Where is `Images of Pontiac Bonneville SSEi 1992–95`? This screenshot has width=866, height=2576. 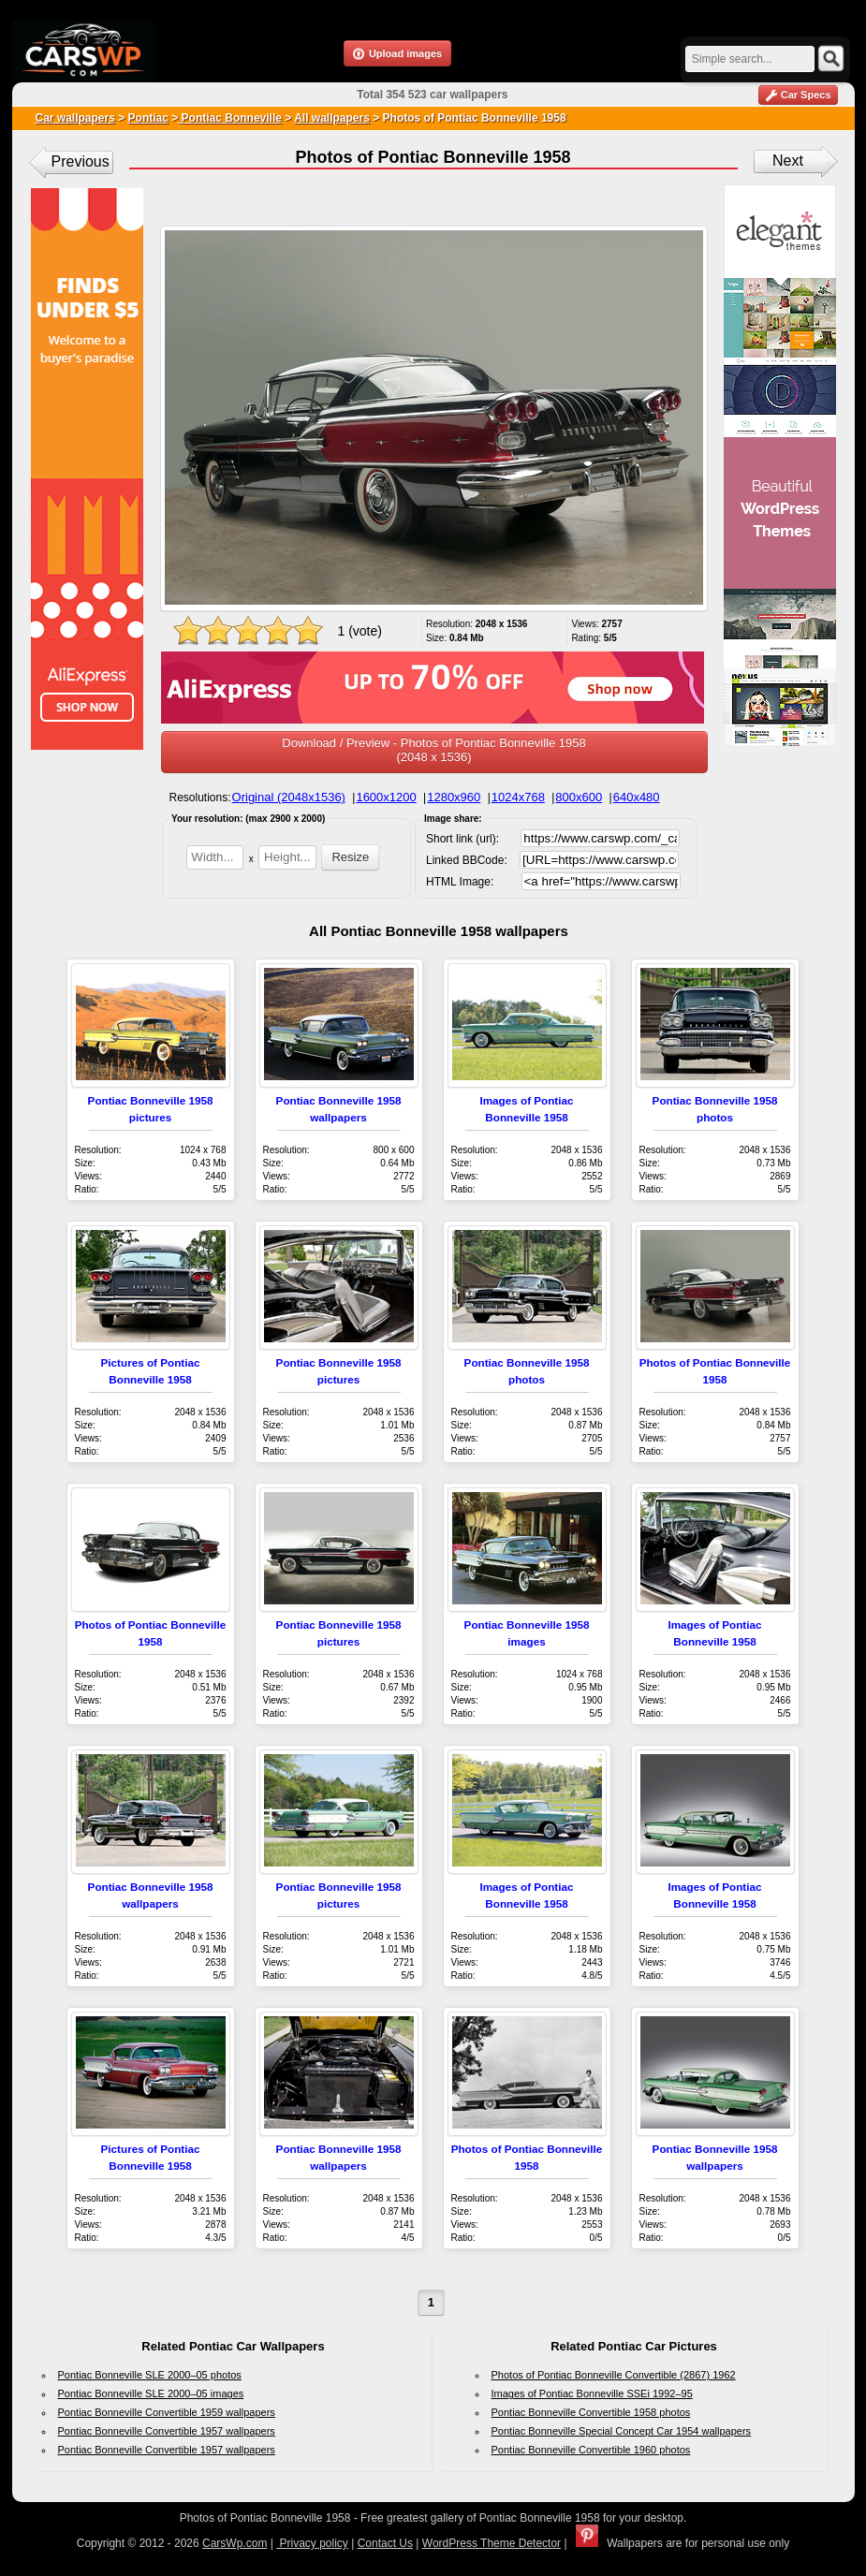
Images of Pontiac Bonneville SSEi 1992–95 is located at coordinates (592, 2393).